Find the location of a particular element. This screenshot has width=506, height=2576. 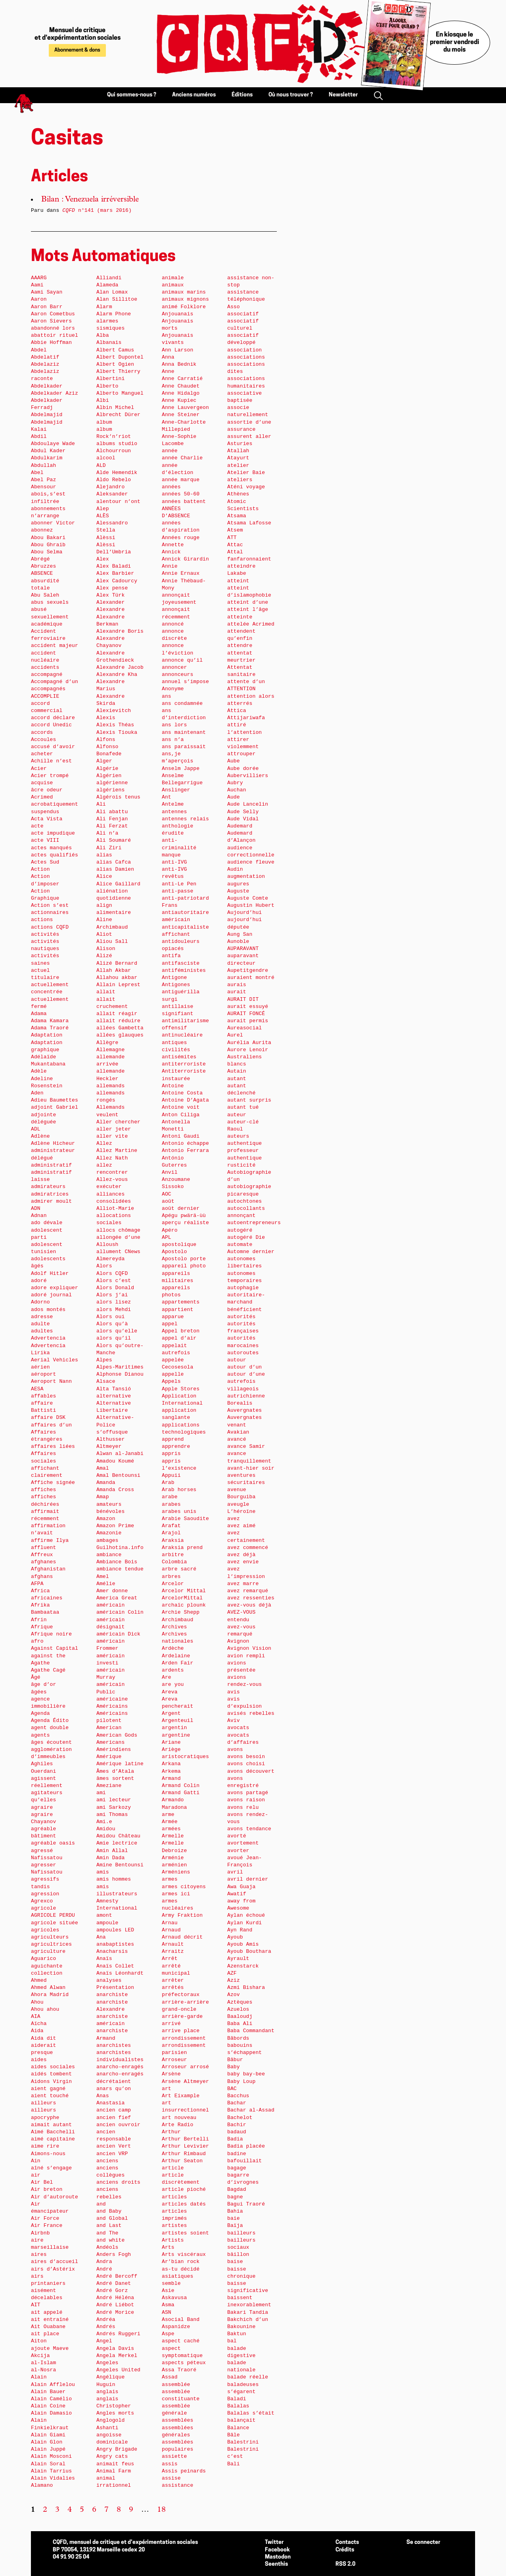

Abdoulaye Wade is located at coordinates (53, 444).